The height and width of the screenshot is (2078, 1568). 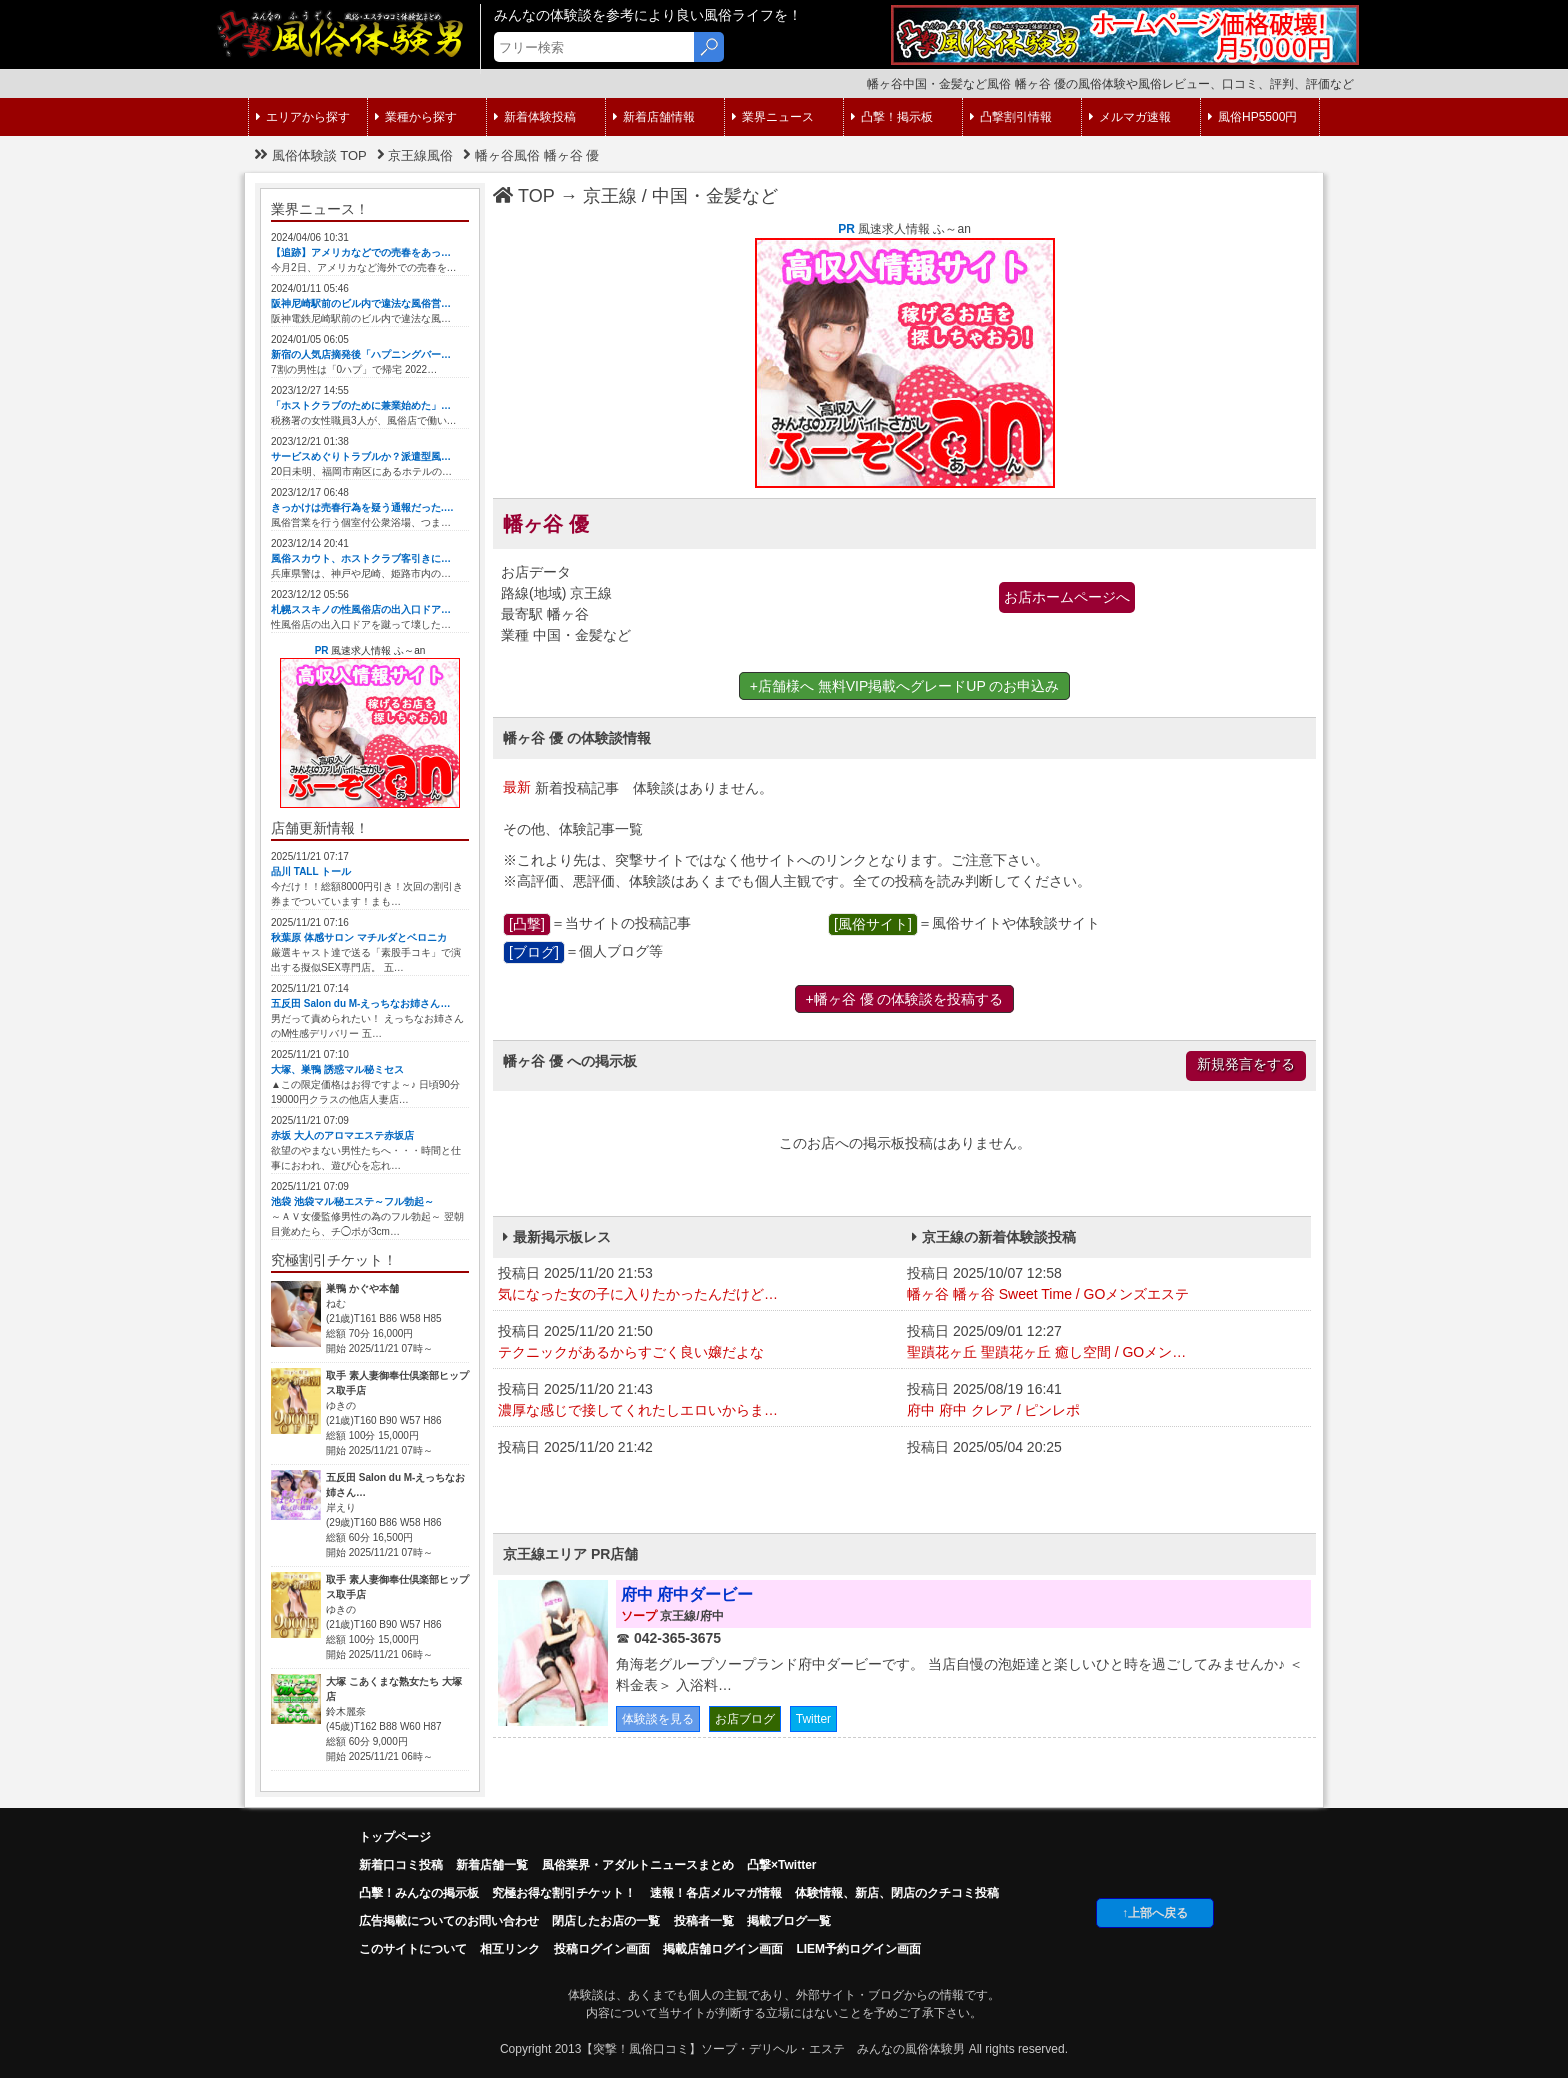 What do you see at coordinates (1106, 1343) in the screenshot?
I see `投稿日 2025/09/01 12:27` at bounding box center [1106, 1343].